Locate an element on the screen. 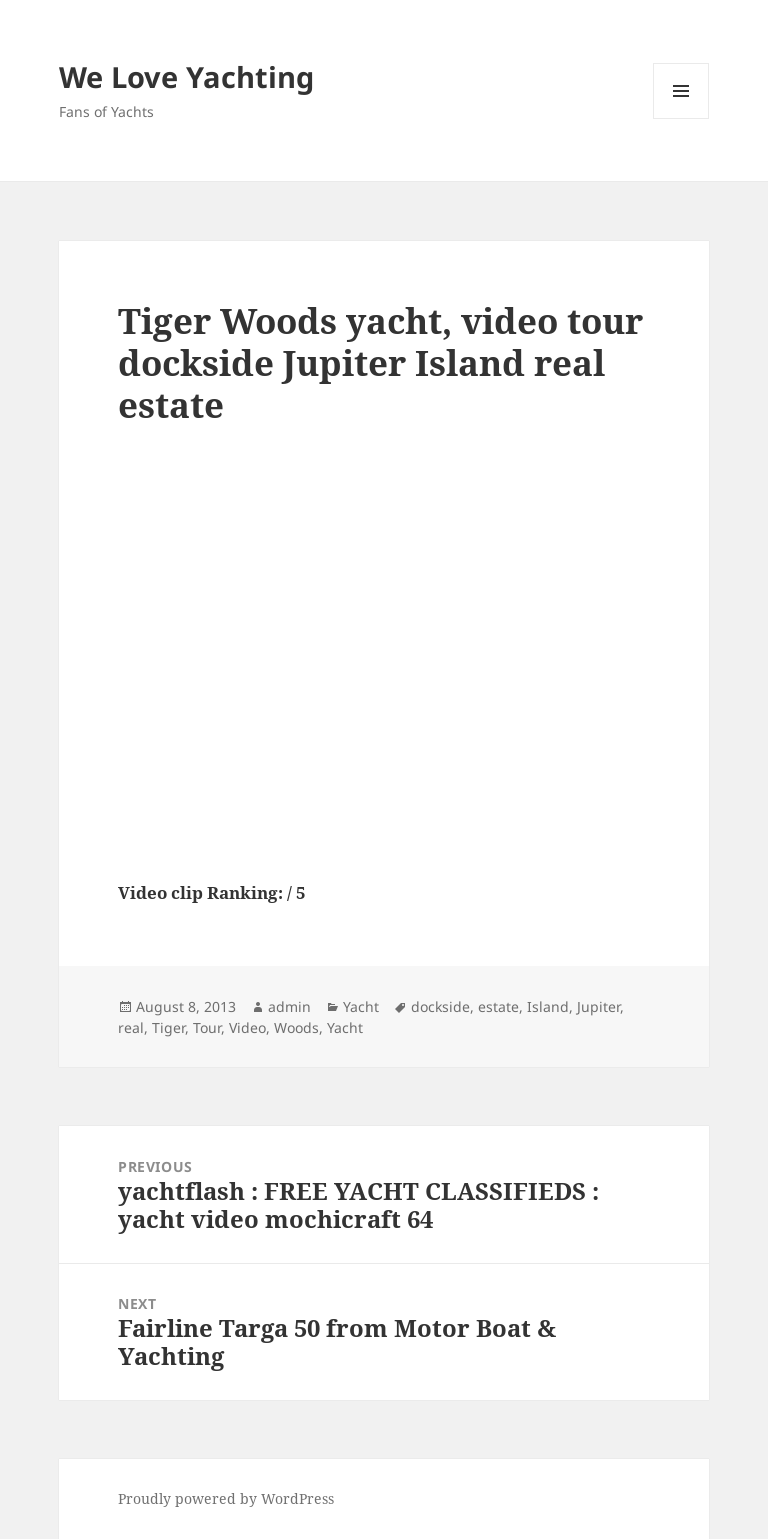  admin is located at coordinates (289, 1006).